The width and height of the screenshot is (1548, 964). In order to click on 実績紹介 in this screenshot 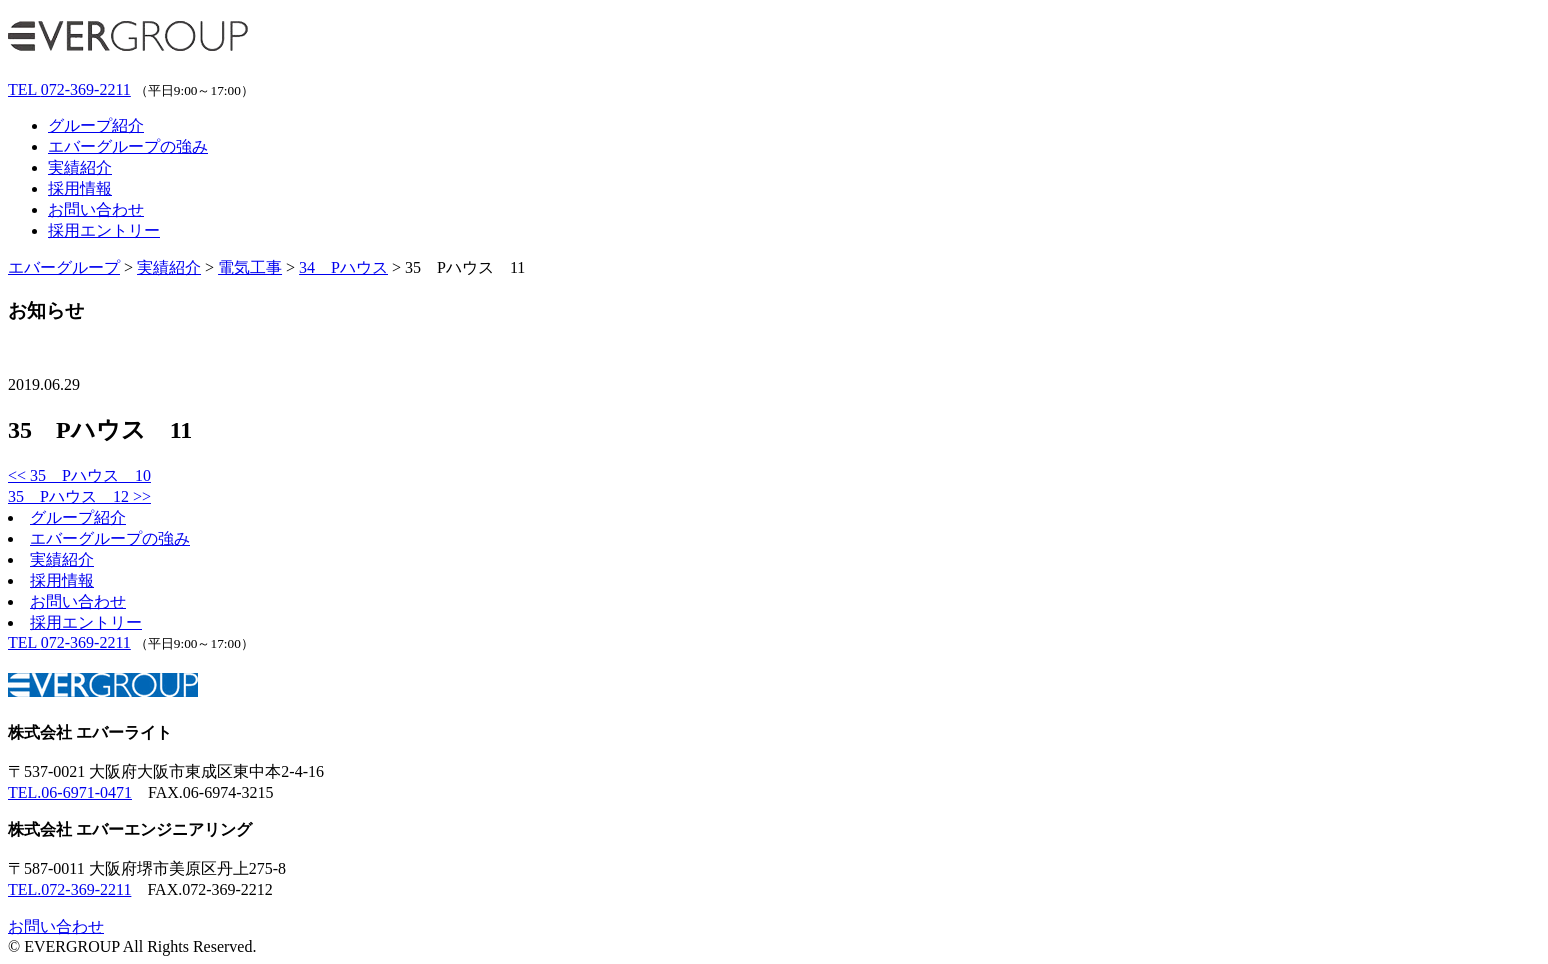, I will do `click(80, 167)`.